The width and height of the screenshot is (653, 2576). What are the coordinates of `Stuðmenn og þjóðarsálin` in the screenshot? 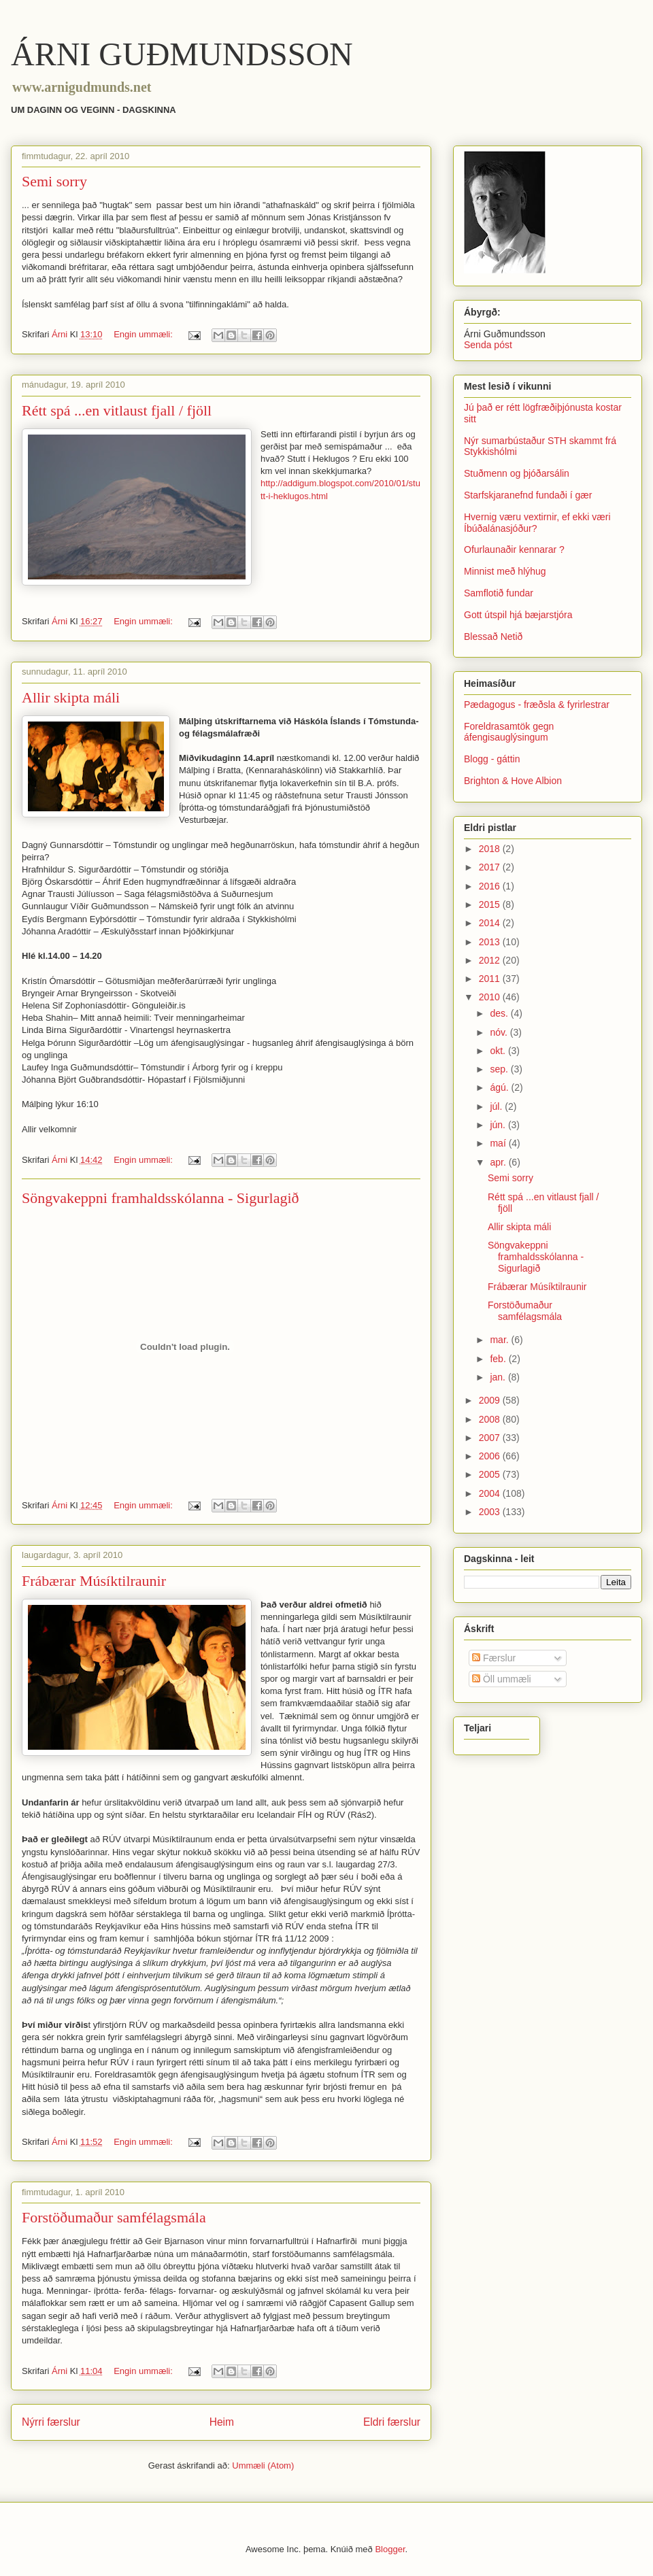 It's located at (516, 473).